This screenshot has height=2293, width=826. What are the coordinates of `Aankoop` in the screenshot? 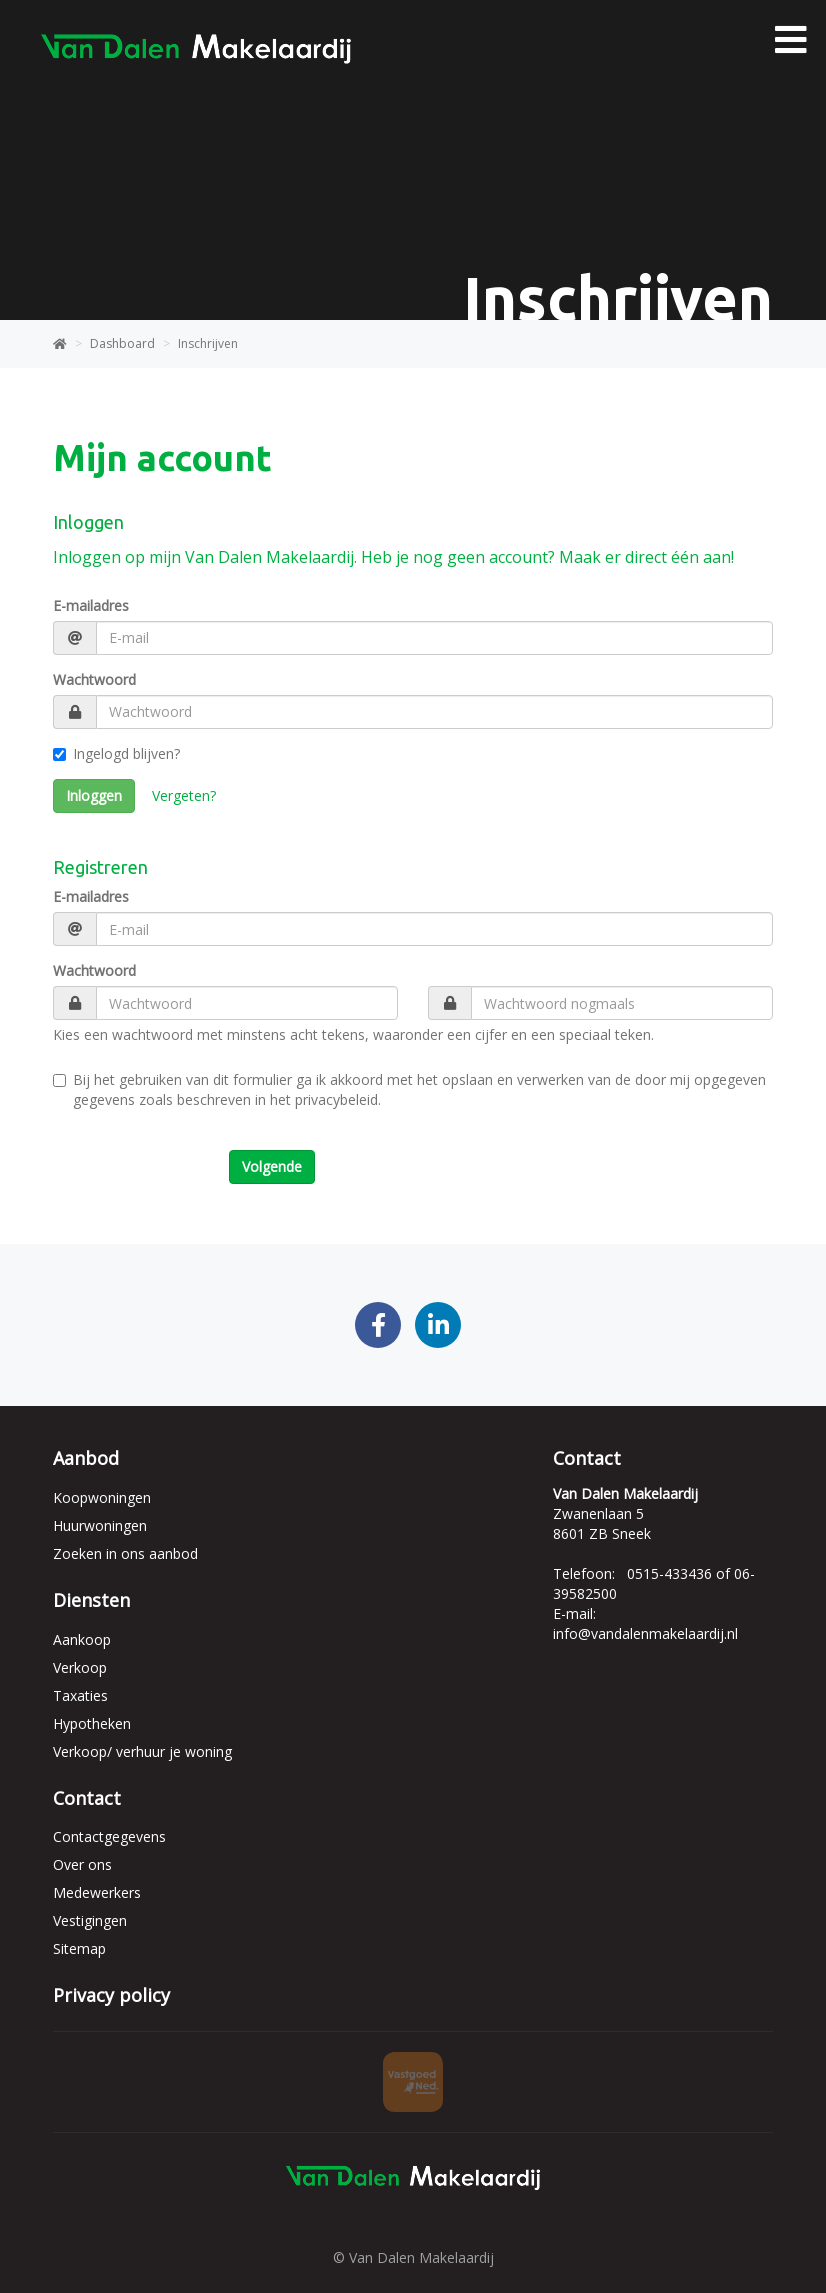 It's located at (82, 1639).